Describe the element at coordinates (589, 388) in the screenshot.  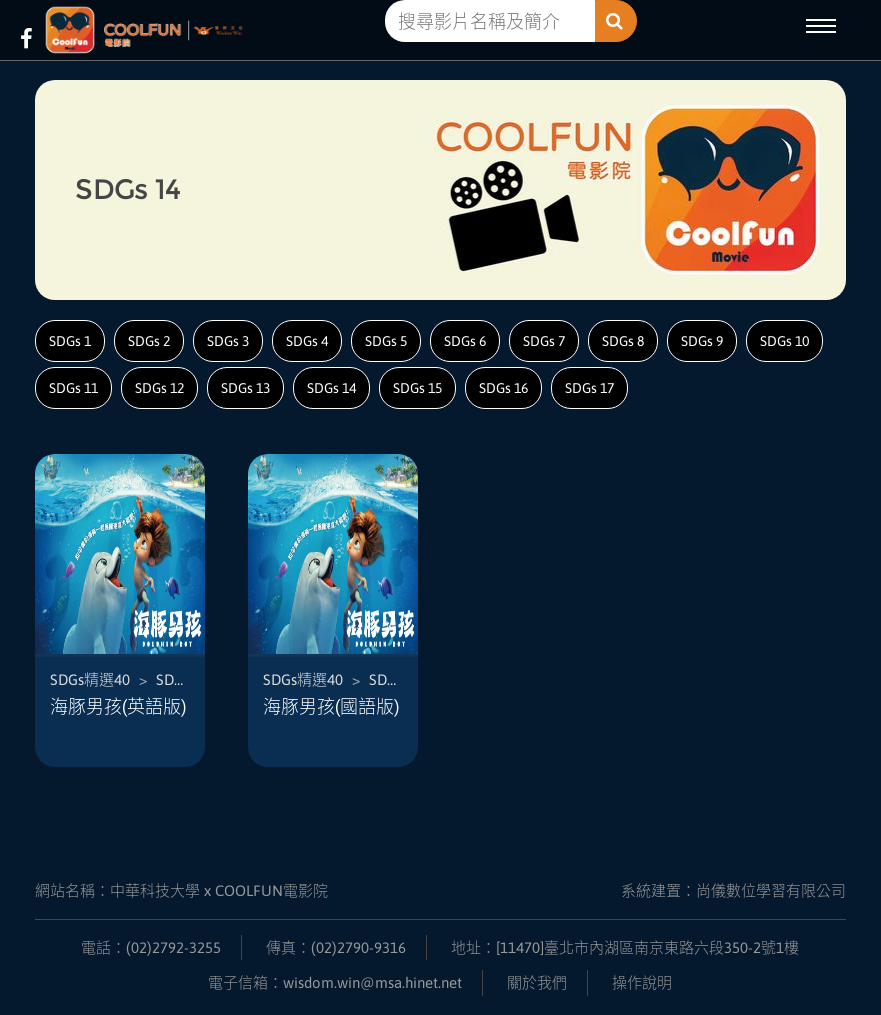
I see `SDGs 17` at that location.